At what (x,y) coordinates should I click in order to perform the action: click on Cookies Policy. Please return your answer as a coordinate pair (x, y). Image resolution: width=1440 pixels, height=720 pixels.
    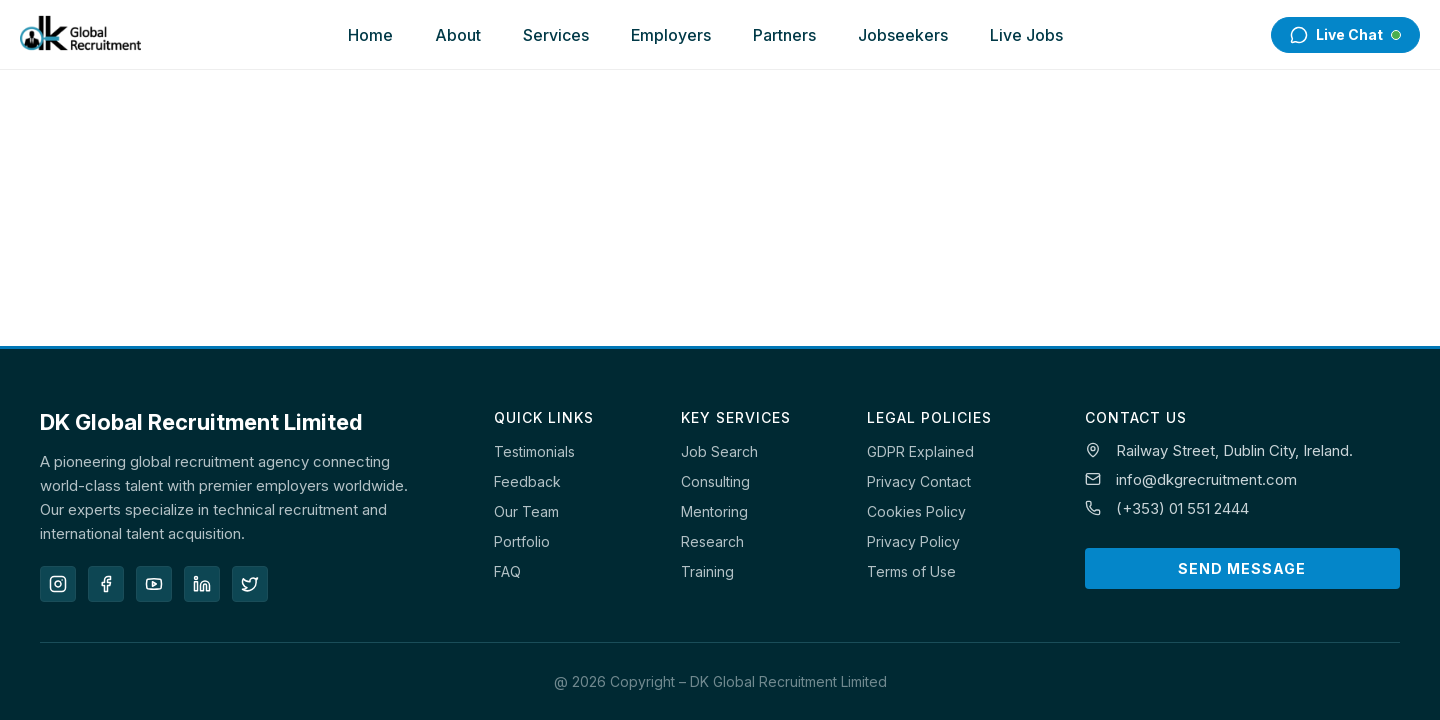
    Looking at the image, I should click on (916, 511).